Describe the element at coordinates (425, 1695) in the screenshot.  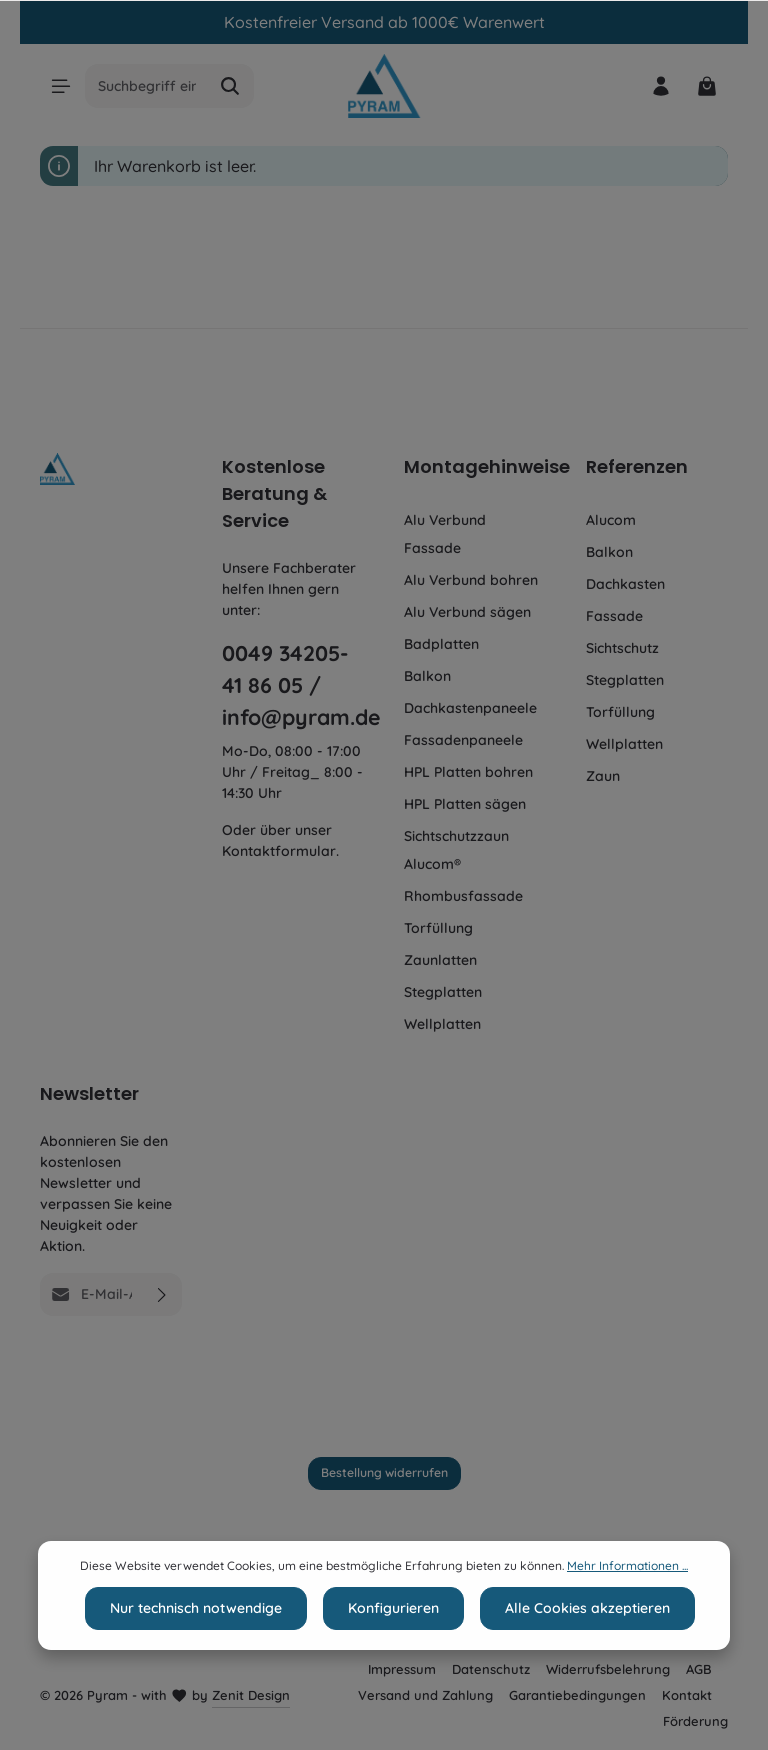
I see `Versand und Zahlung` at that location.